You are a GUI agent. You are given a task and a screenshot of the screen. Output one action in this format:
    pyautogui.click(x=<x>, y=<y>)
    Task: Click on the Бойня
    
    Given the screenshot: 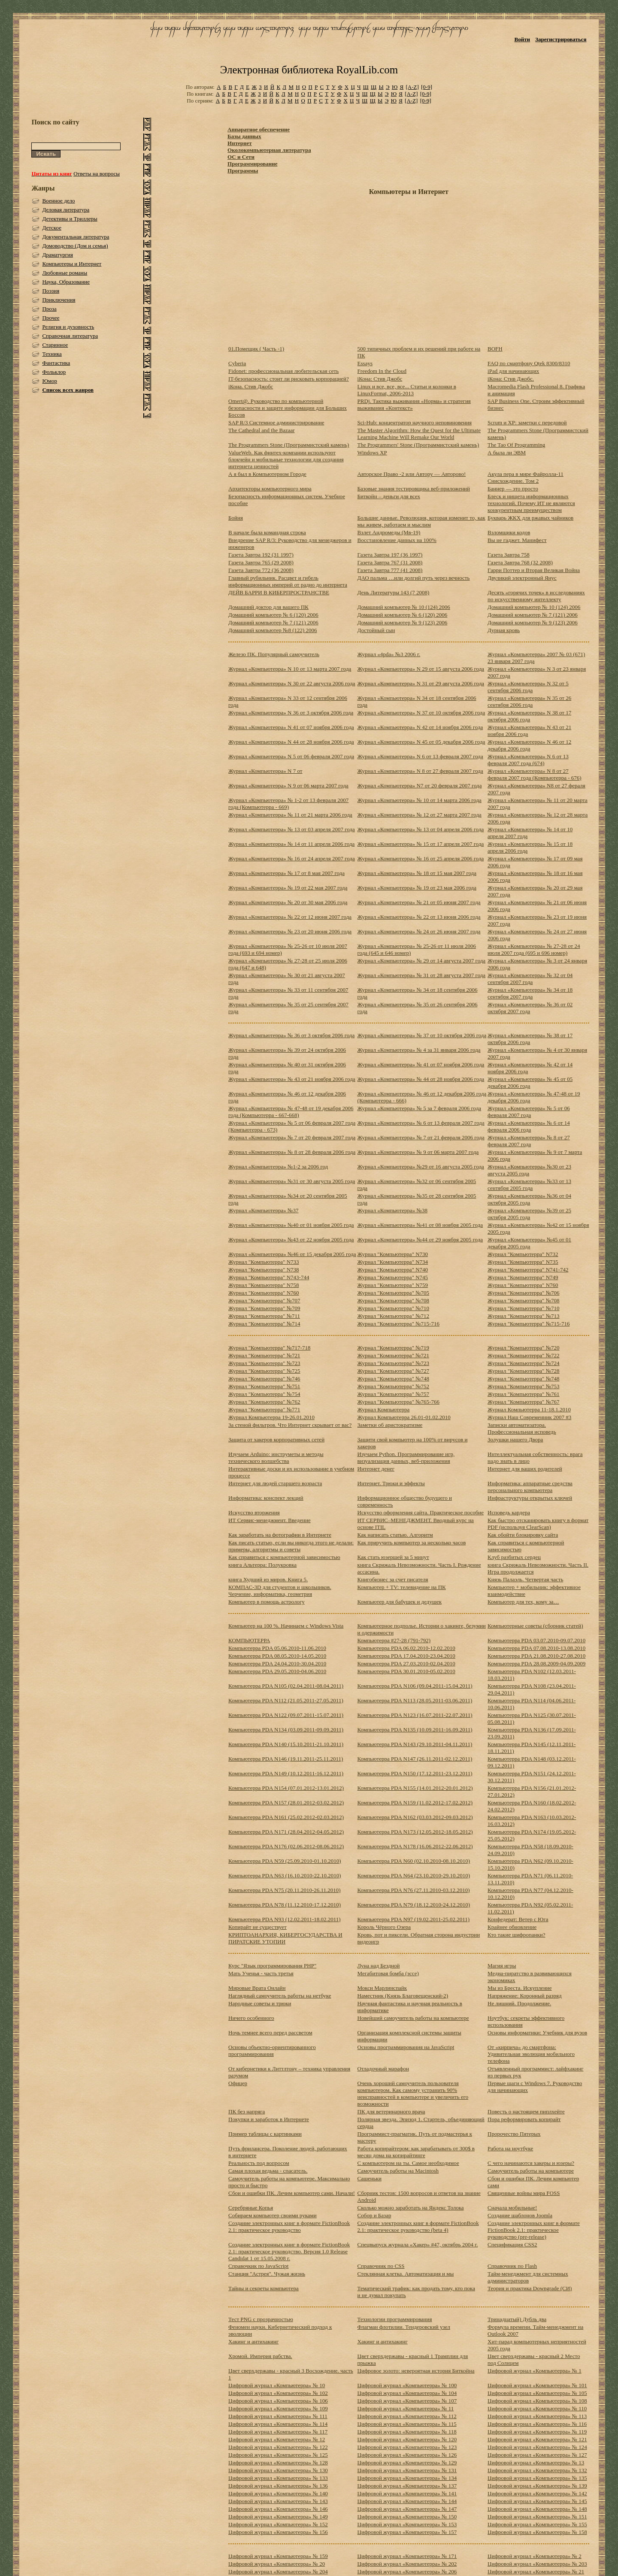 What is the action you would take?
    pyautogui.click(x=235, y=518)
    